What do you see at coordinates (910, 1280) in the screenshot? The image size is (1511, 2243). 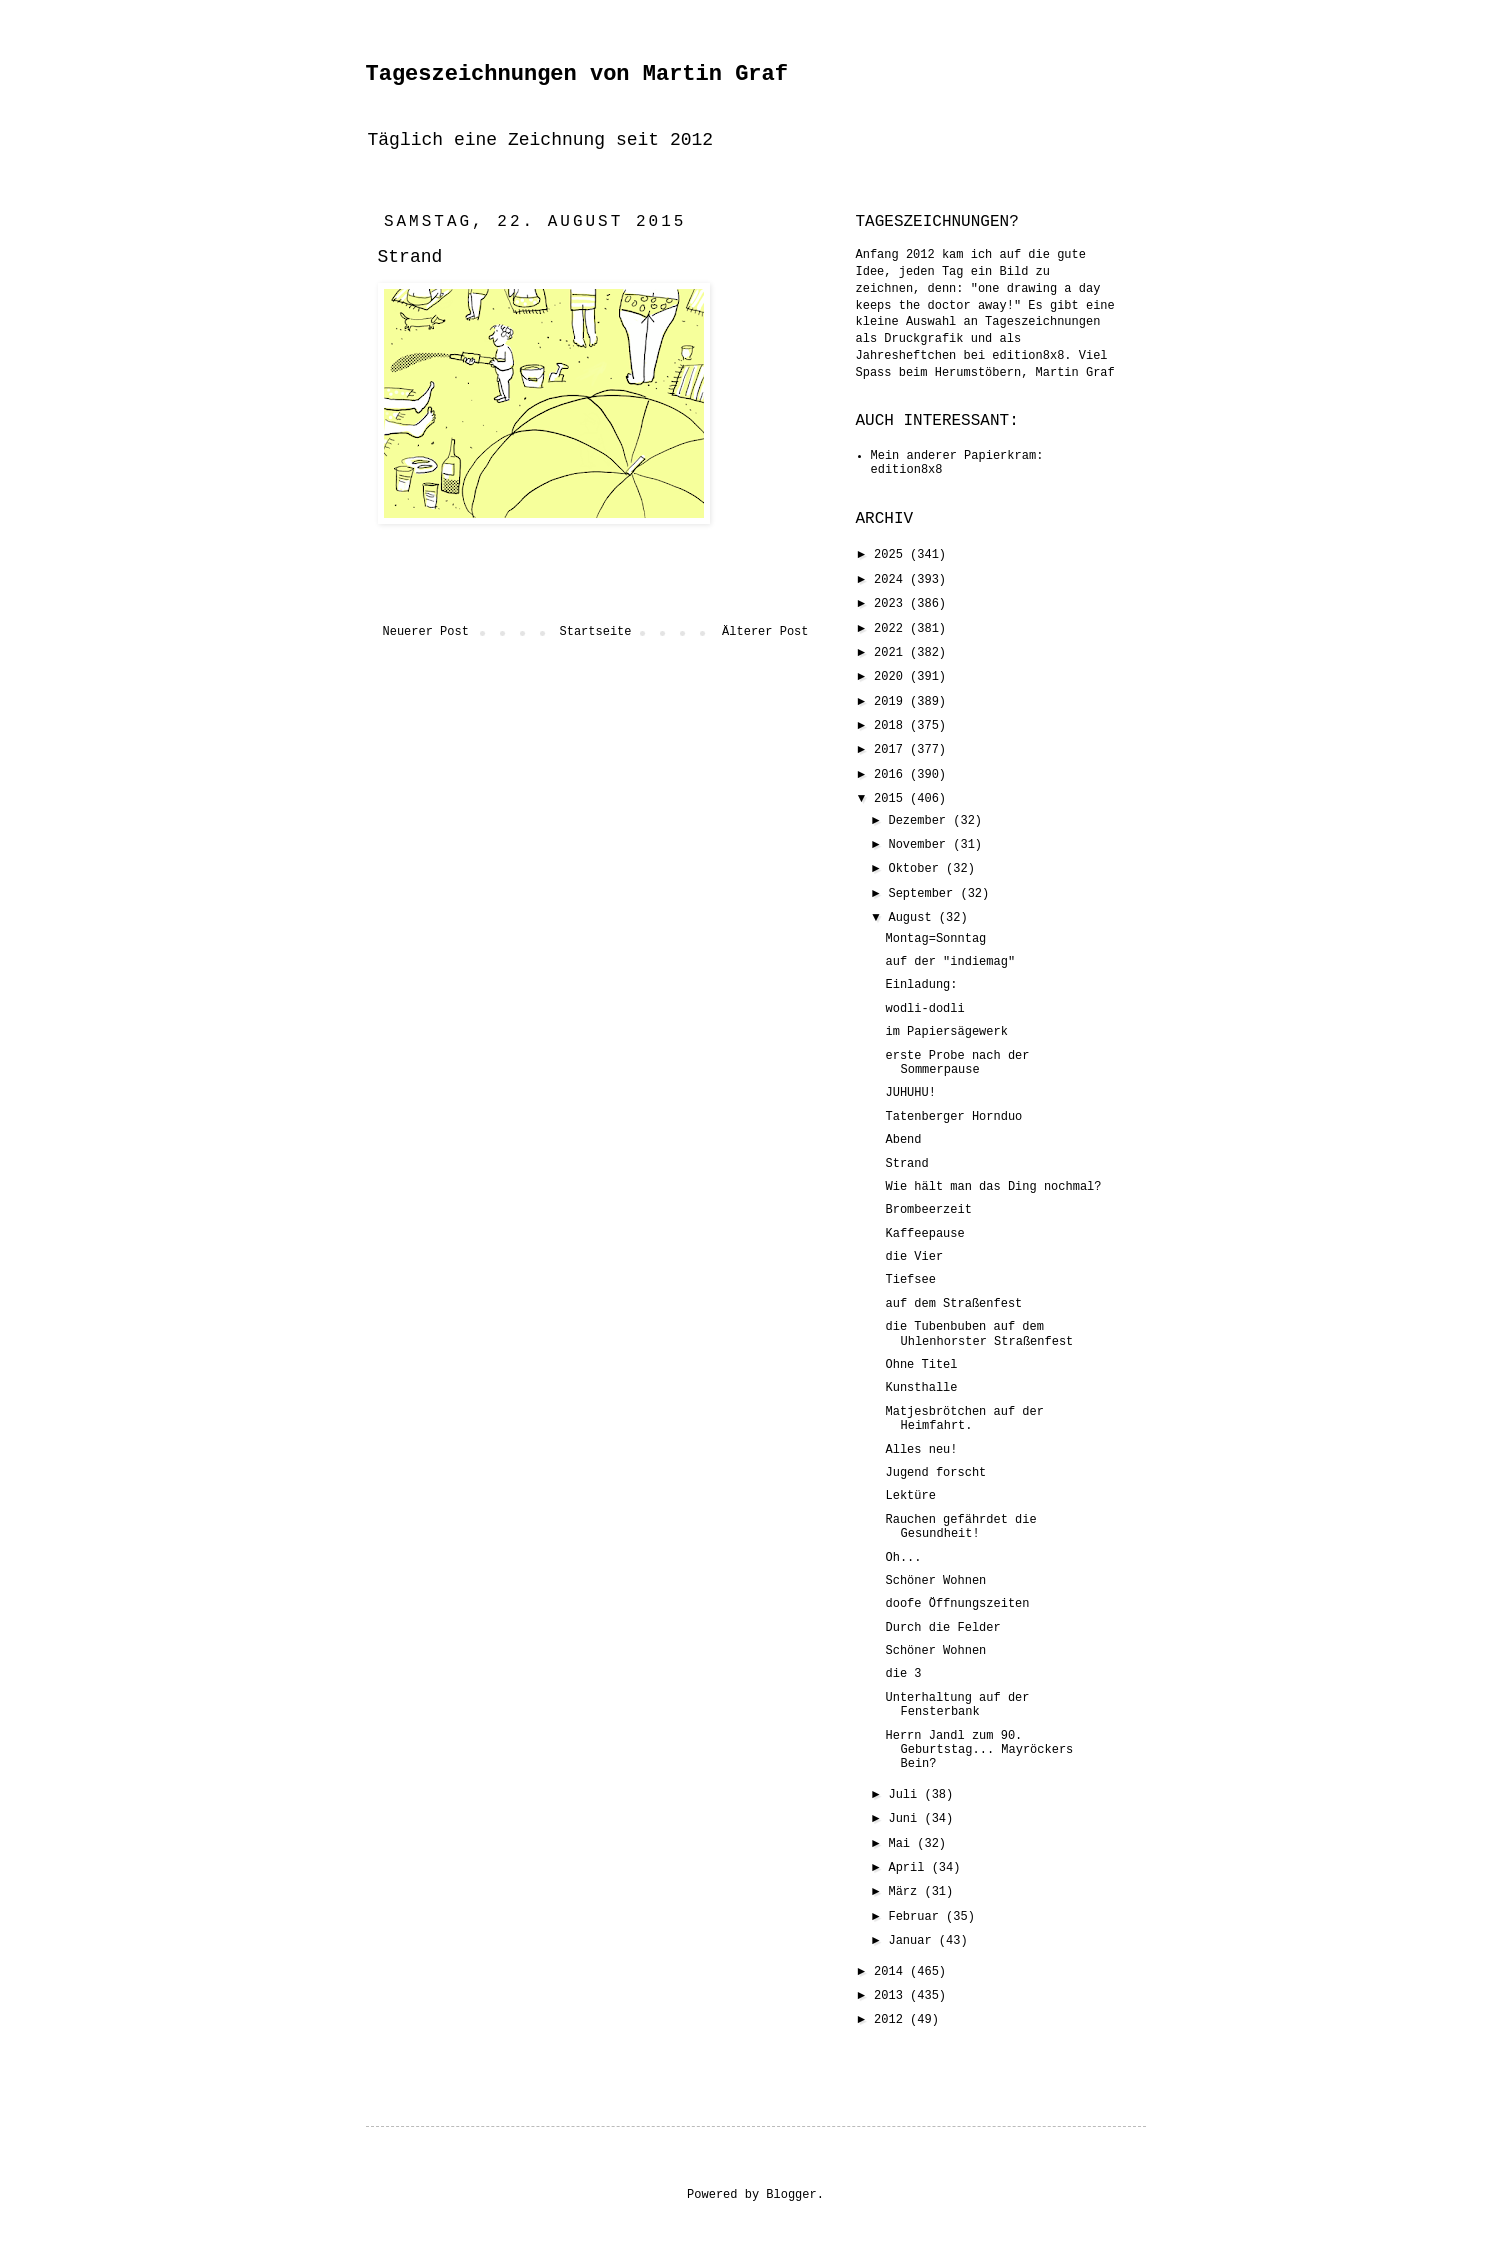 I see `Tiefsee` at bounding box center [910, 1280].